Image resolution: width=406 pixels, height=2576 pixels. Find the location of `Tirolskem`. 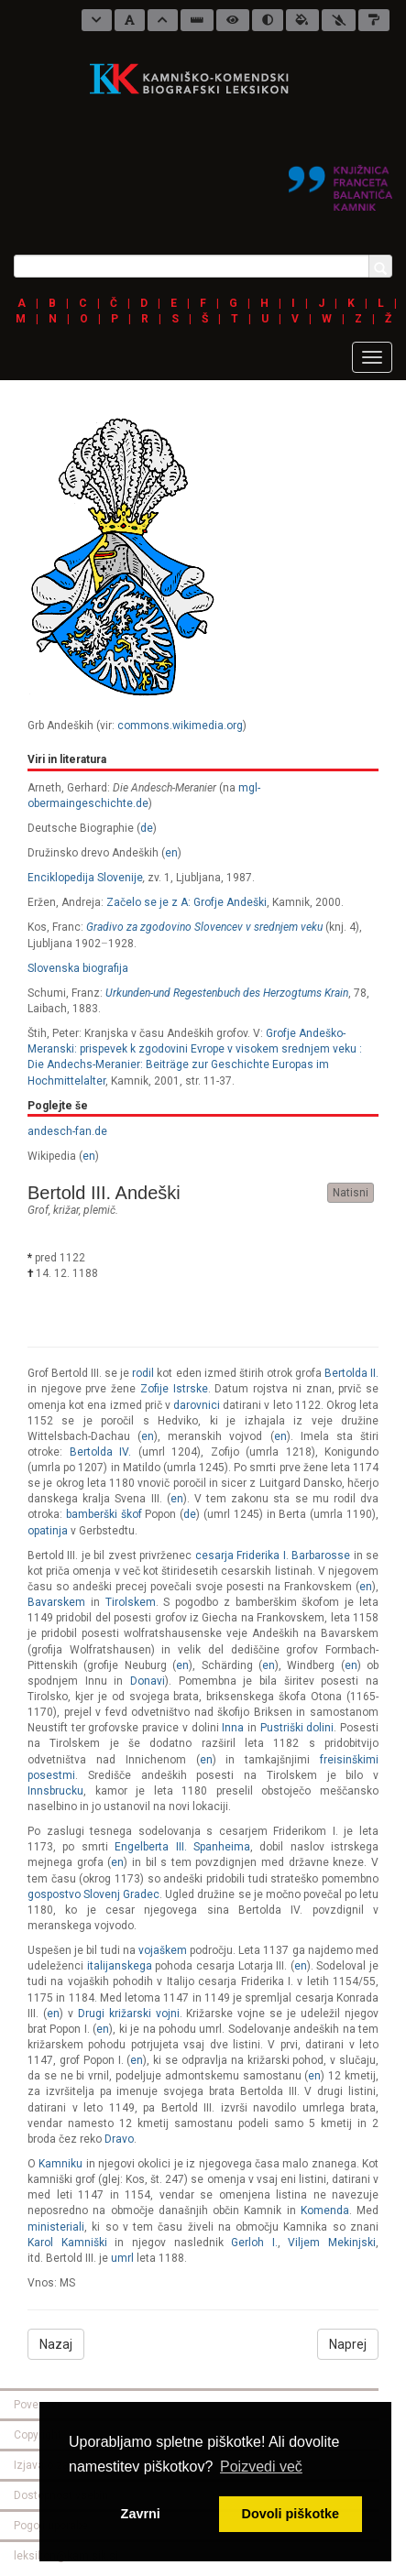

Tirolskem is located at coordinates (130, 1602).